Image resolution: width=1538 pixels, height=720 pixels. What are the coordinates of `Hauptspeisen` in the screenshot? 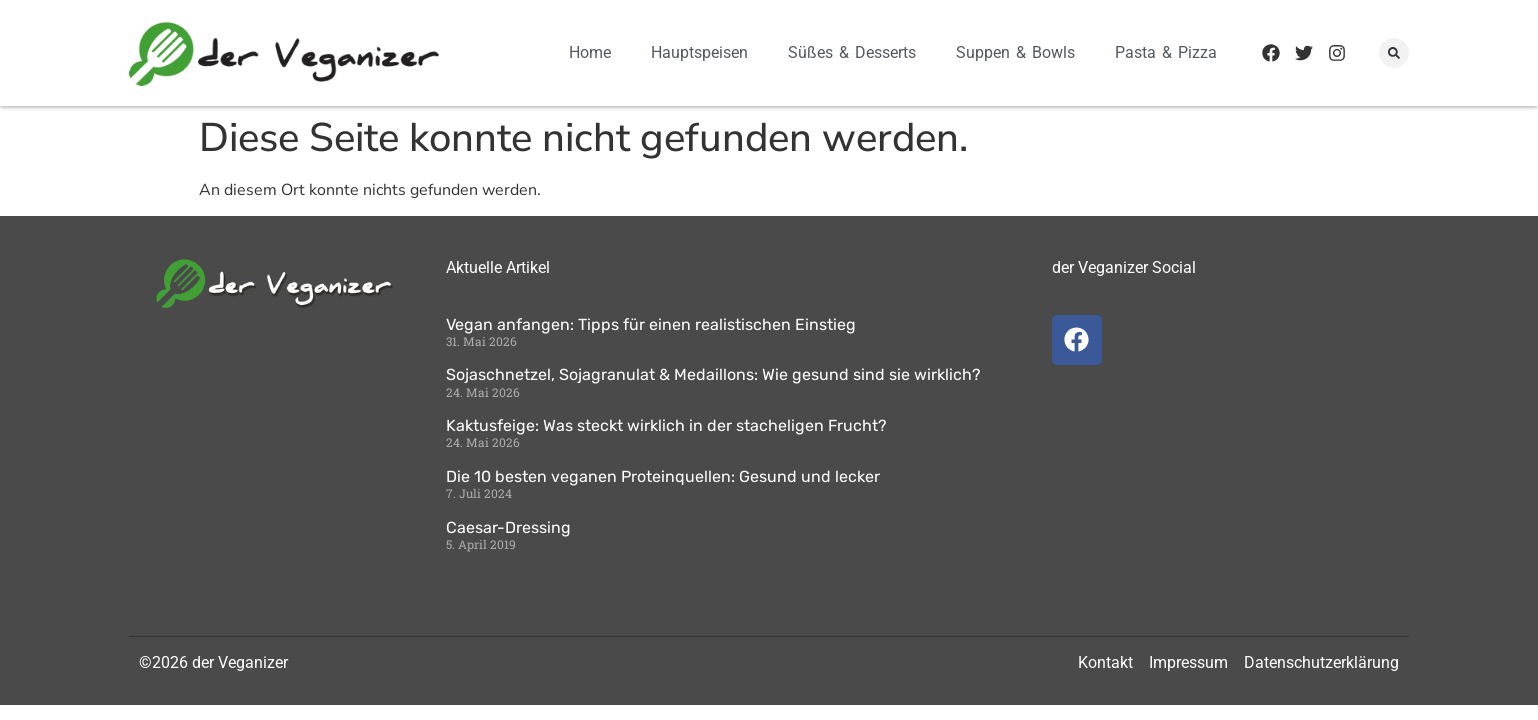 It's located at (699, 52).